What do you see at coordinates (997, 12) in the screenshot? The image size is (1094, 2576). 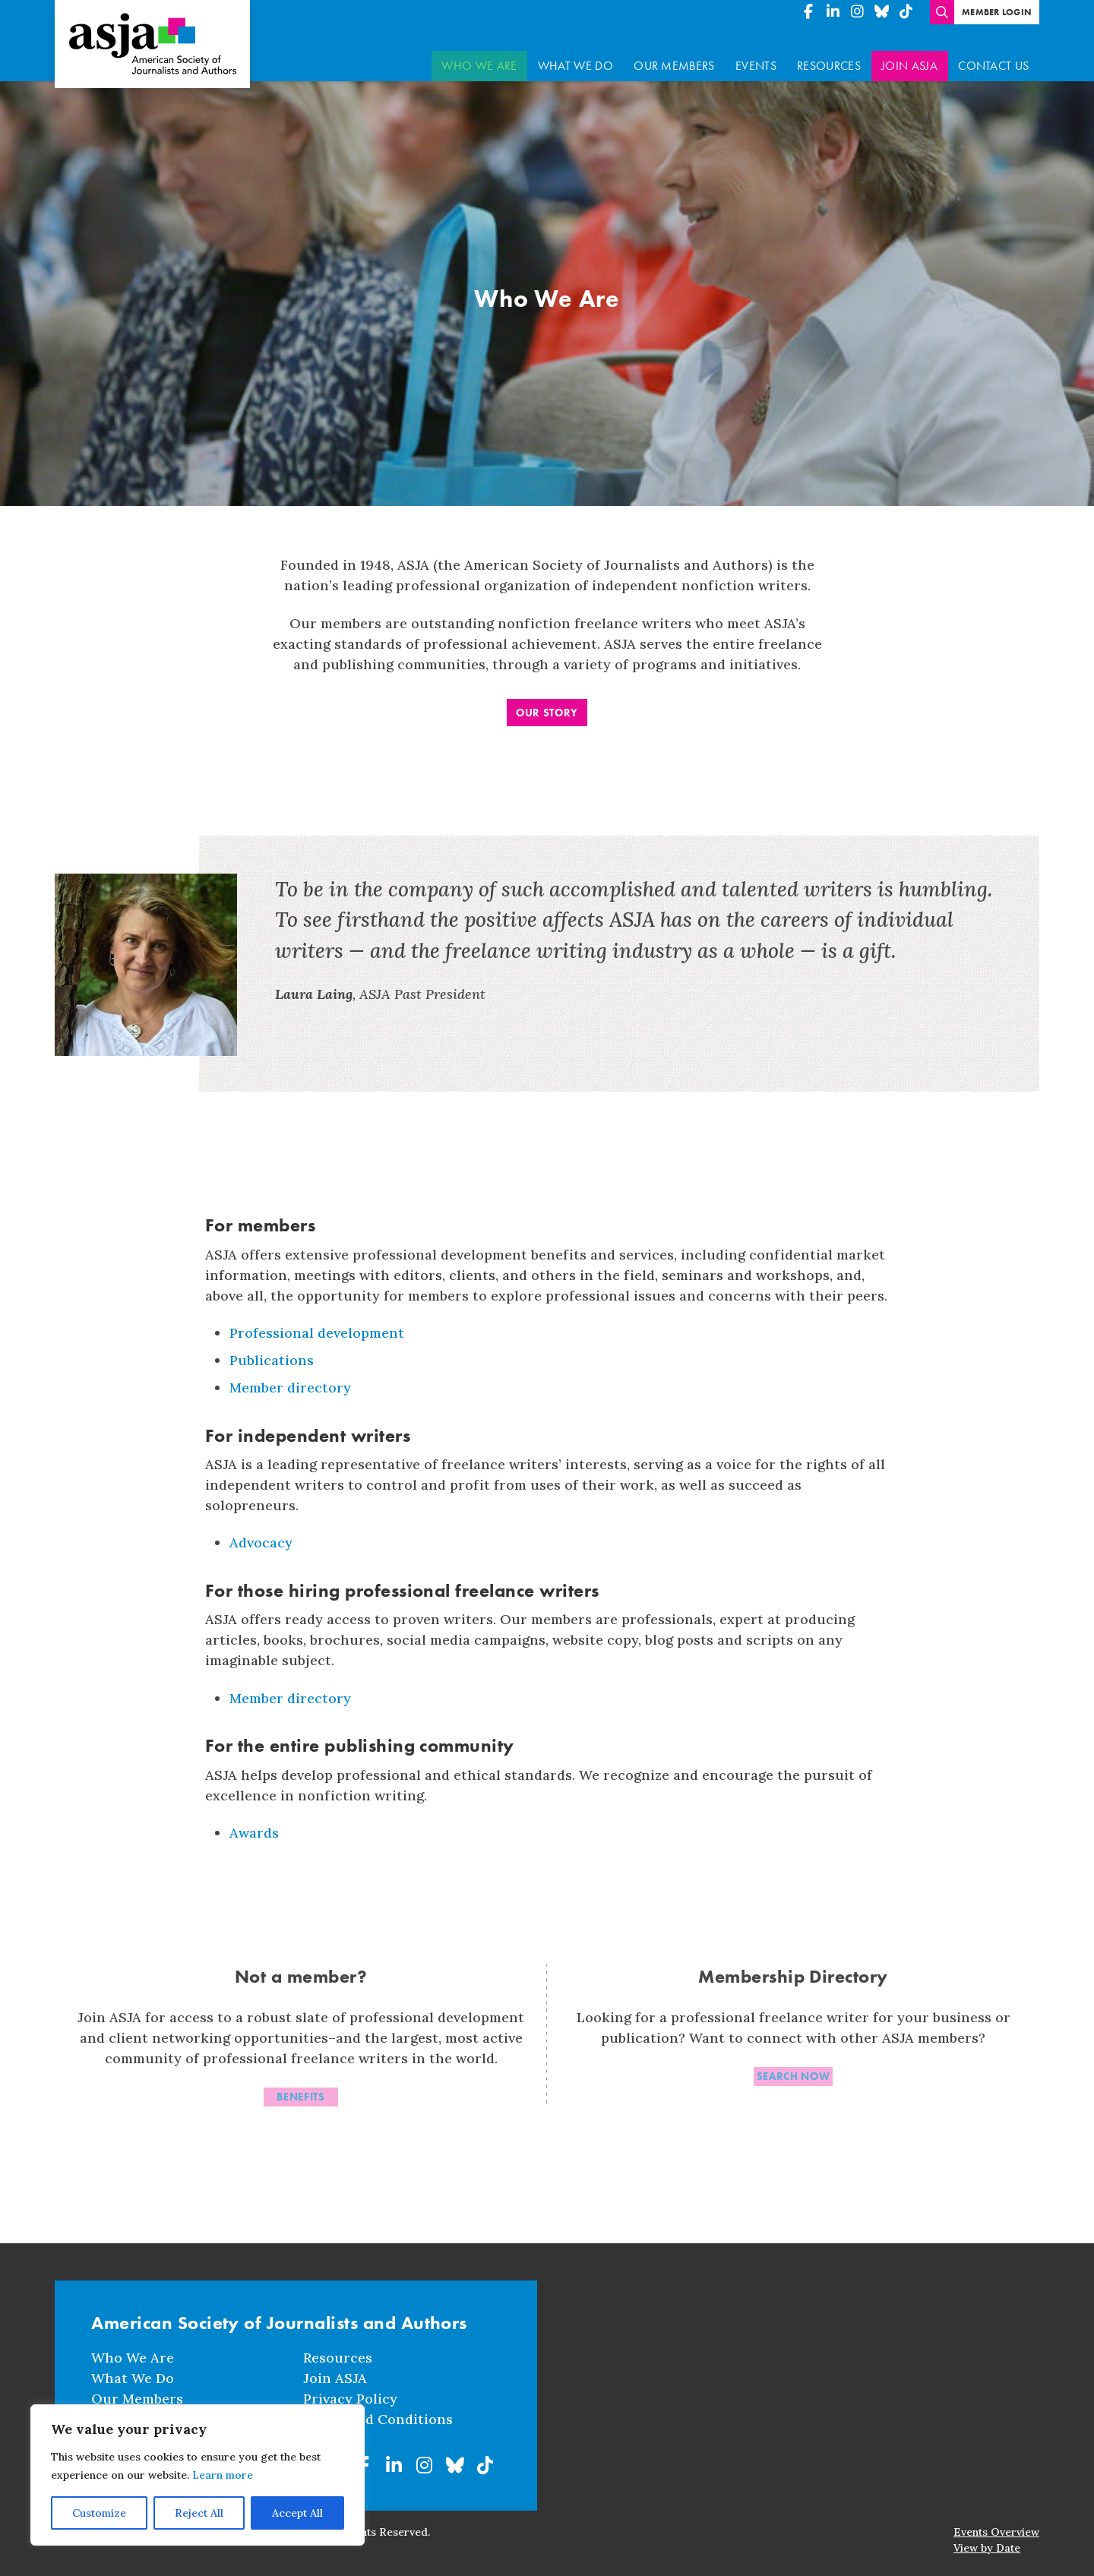 I see `Member Login` at bounding box center [997, 12].